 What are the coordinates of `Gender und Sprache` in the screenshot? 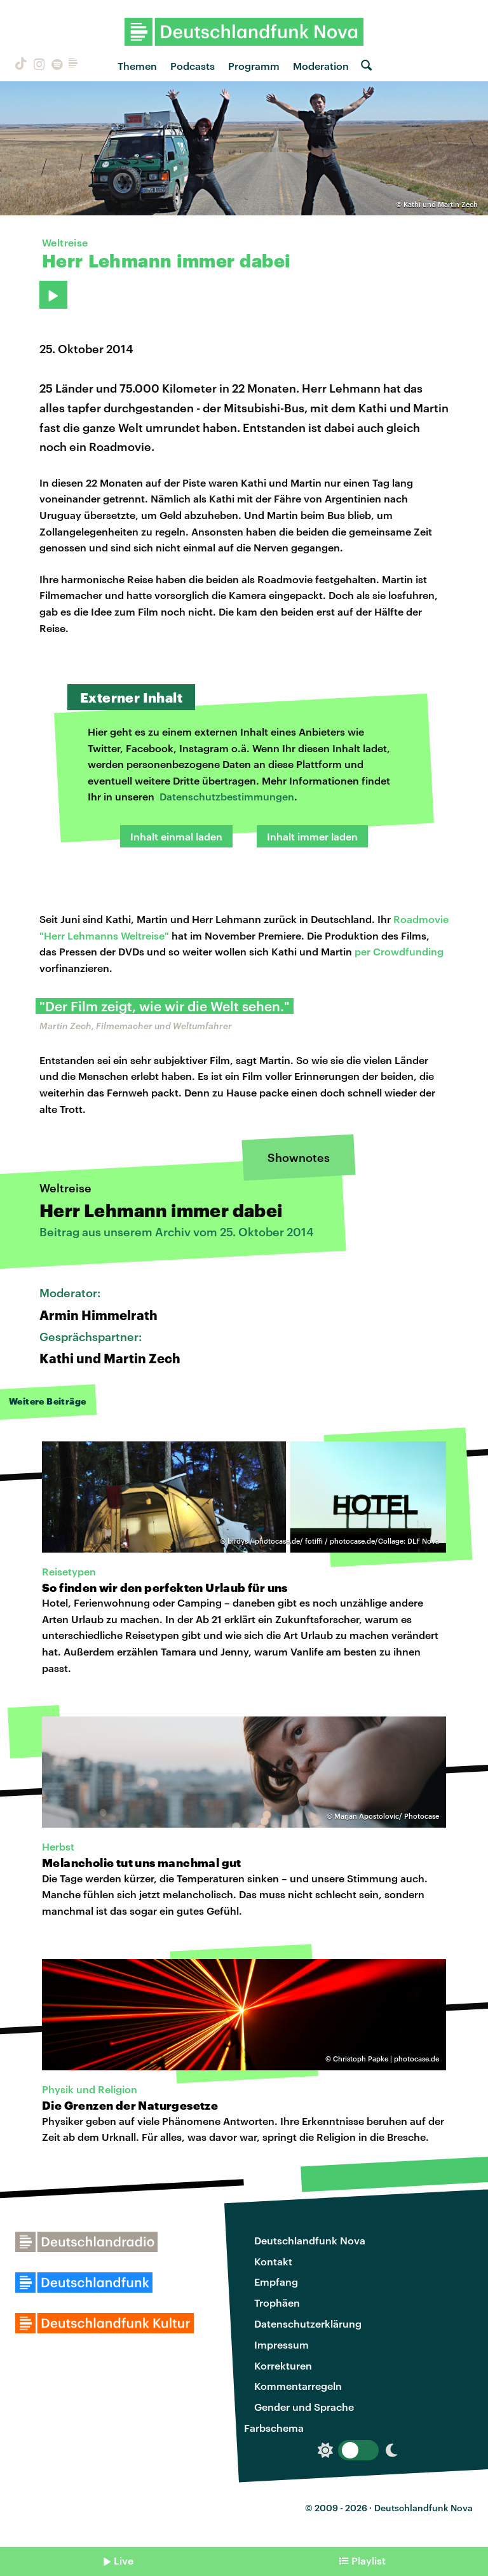 It's located at (304, 2407).